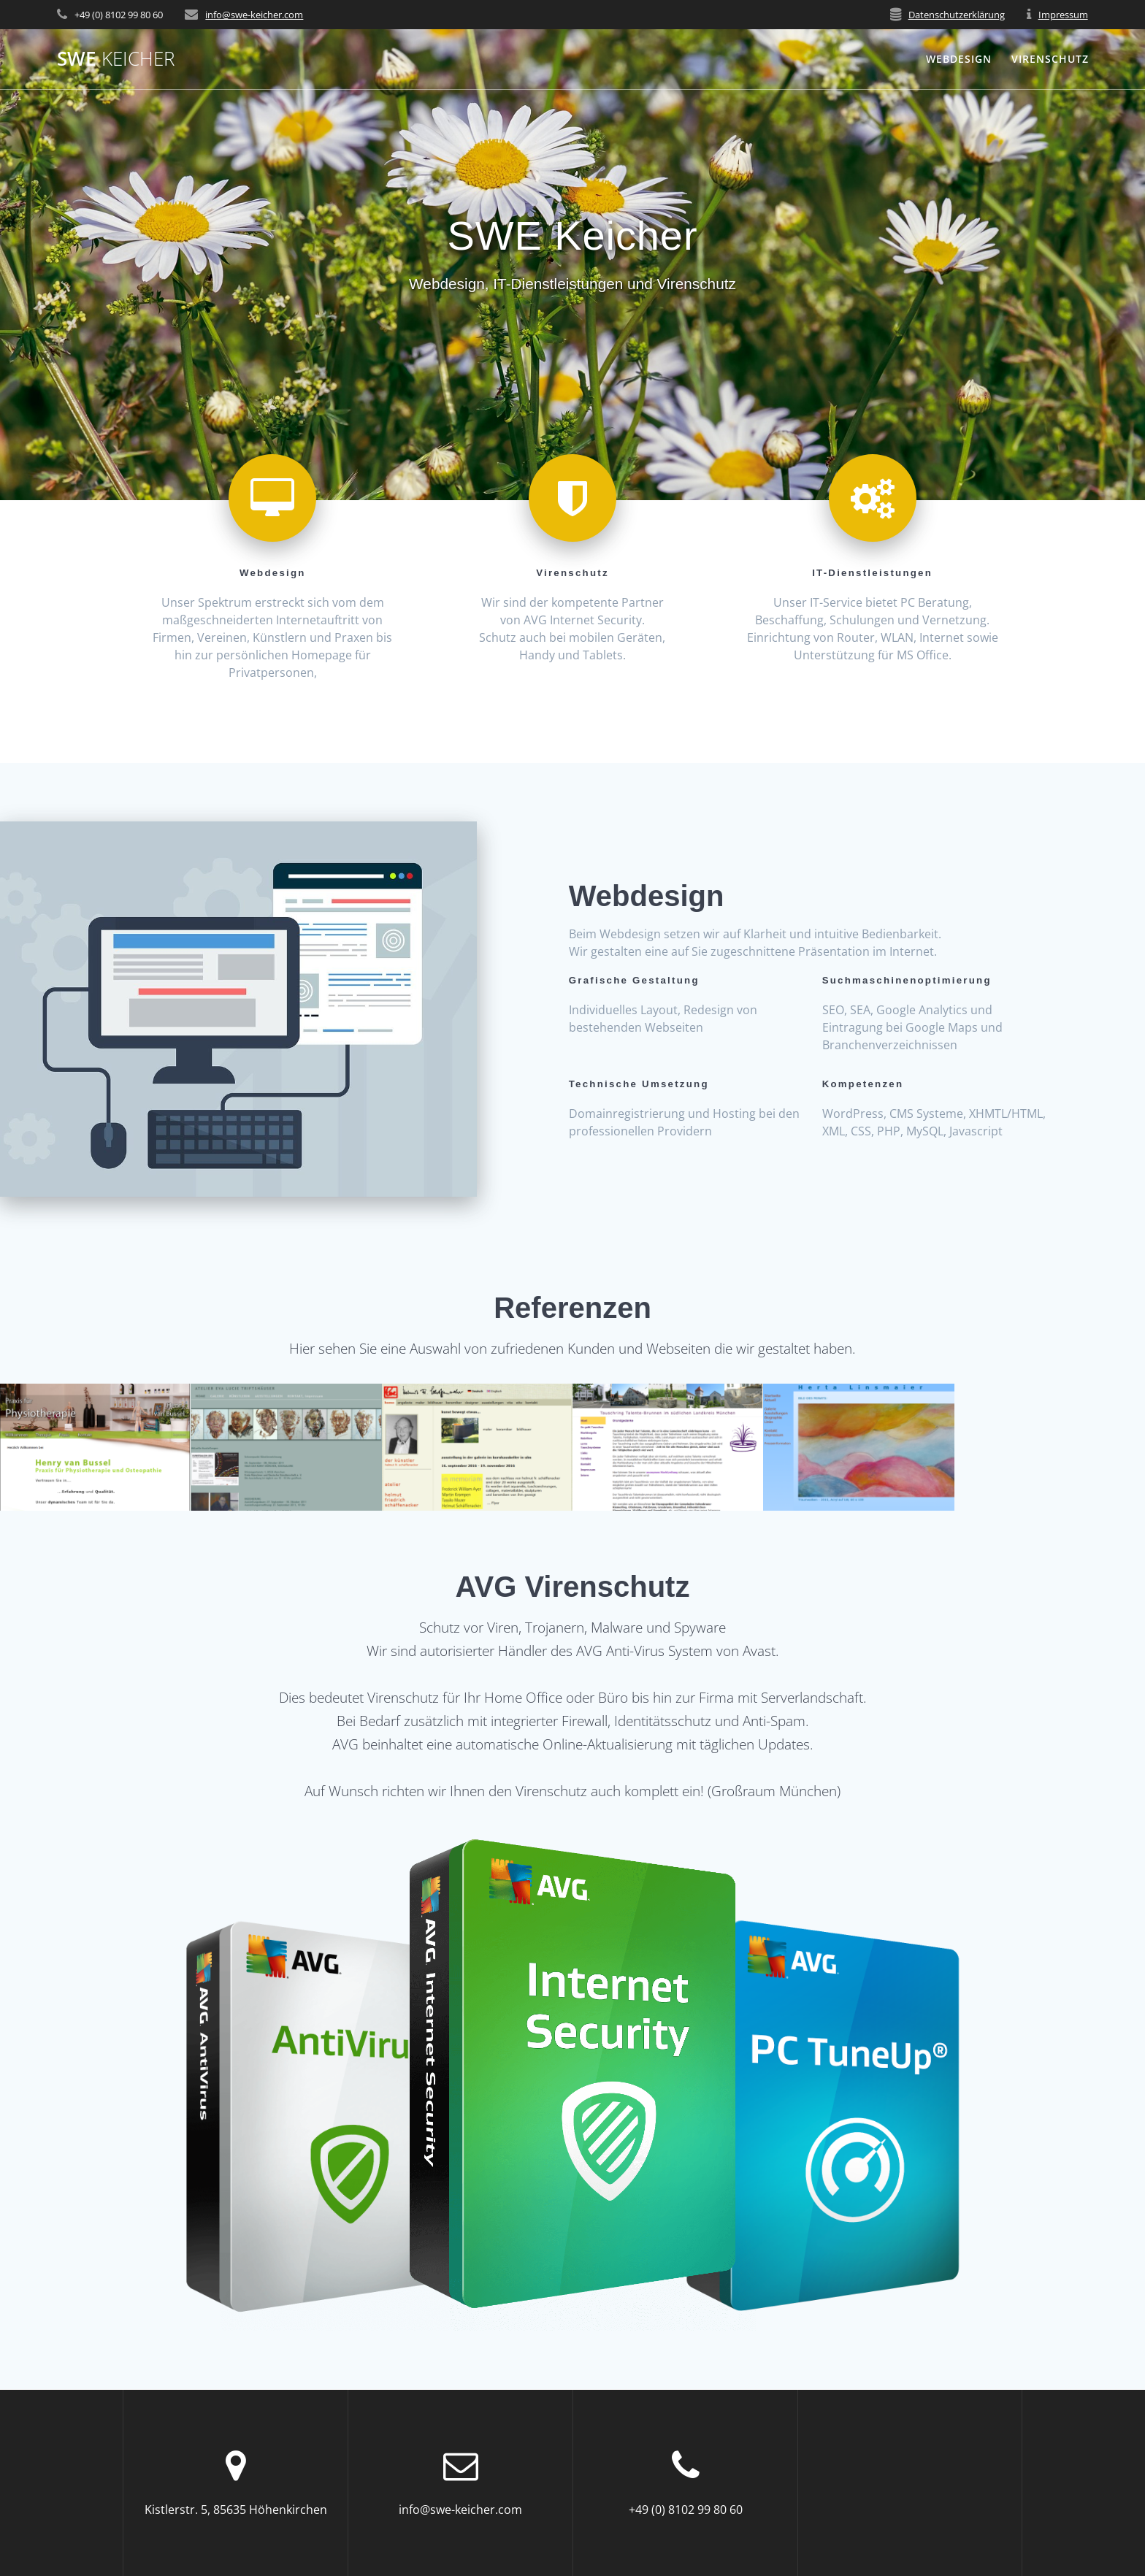 The height and width of the screenshot is (2576, 1145). What do you see at coordinates (959, 59) in the screenshot?
I see `Webdesign` at bounding box center [959, 59].